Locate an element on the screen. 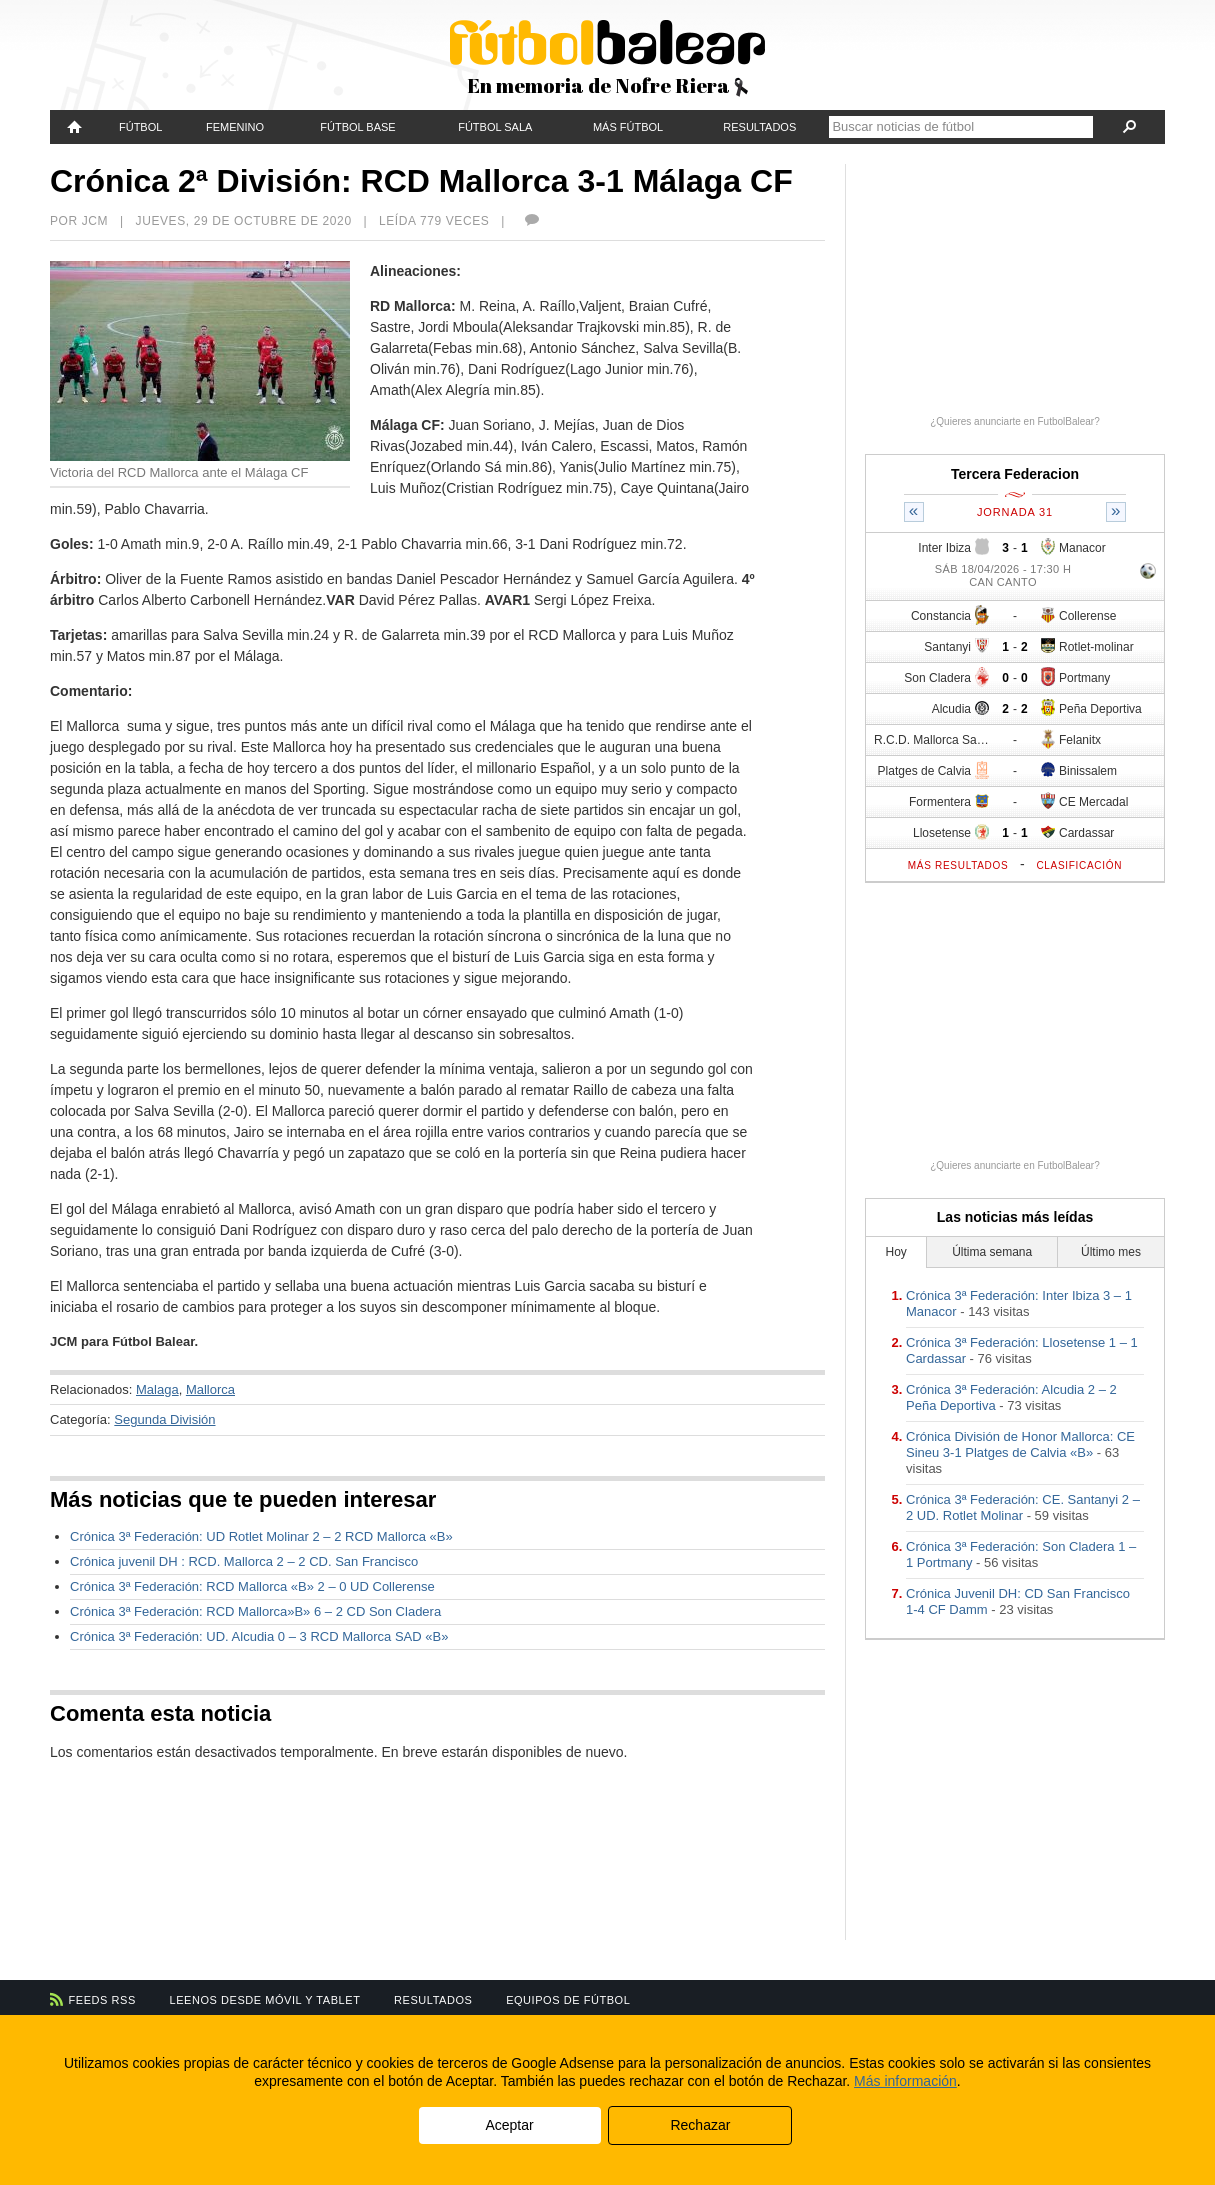  Rechazar is located at coordinates (700, 2125).